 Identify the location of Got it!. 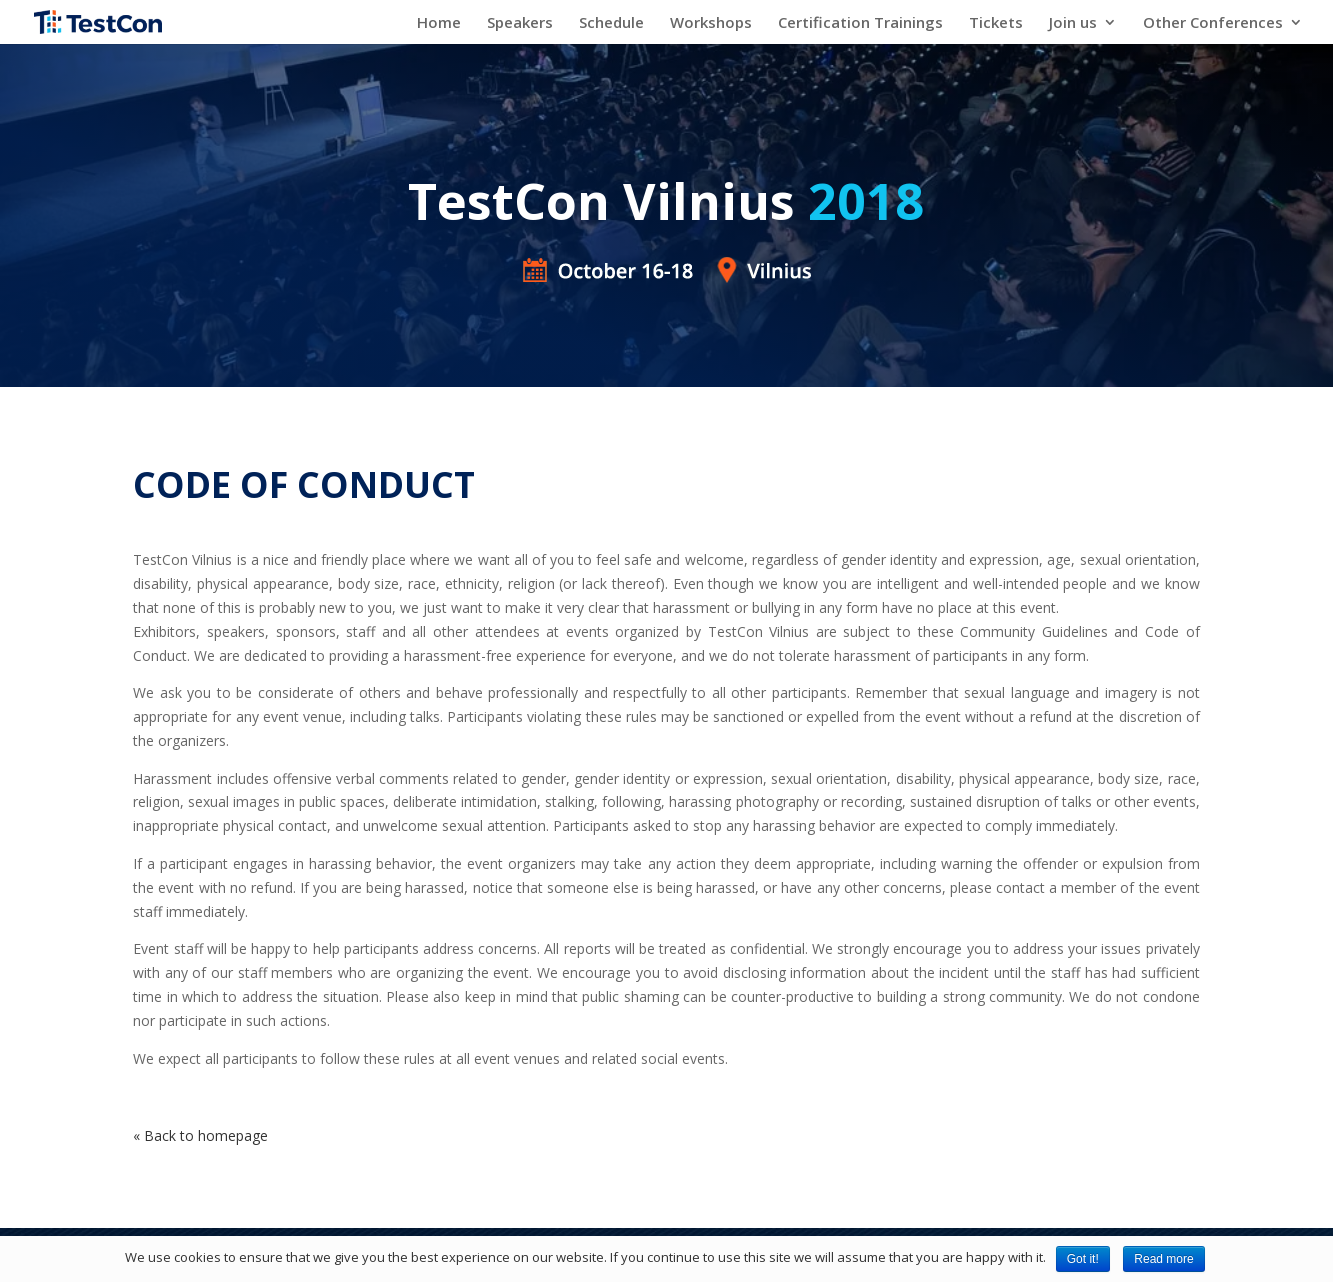
(1083, 1259).